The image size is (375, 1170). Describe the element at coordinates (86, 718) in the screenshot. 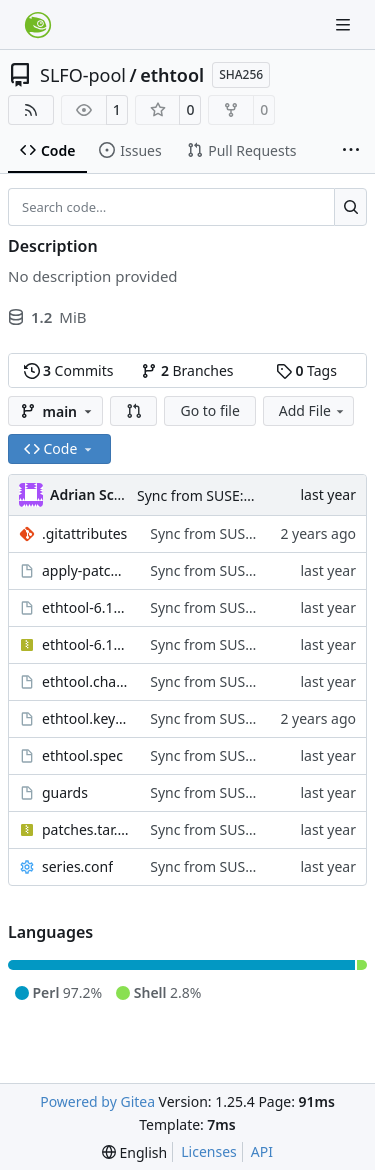

I see `ethtool.keyring` at that location.